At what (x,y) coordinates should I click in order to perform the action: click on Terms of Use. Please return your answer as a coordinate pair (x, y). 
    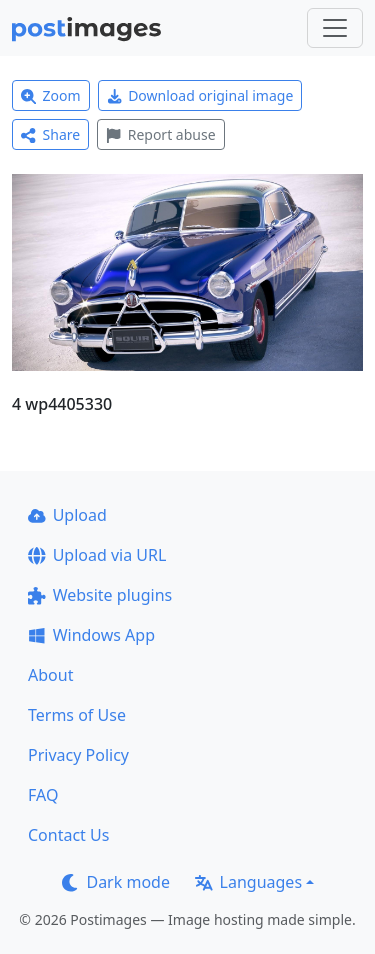
    Looking at the image, I should click on (77, 715).